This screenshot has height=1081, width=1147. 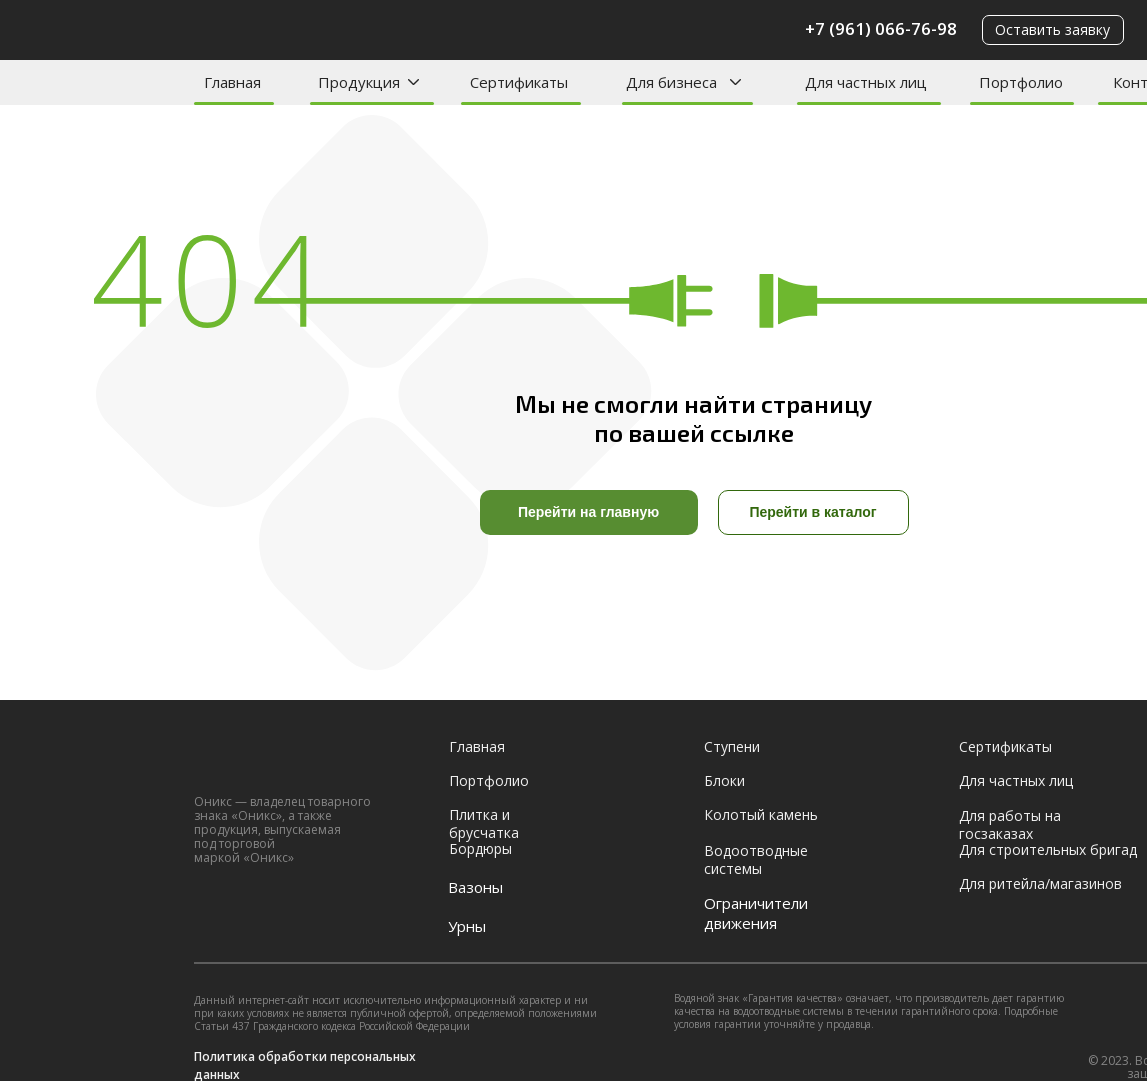 I want to click on Блоки, so click(x=724, y=780).